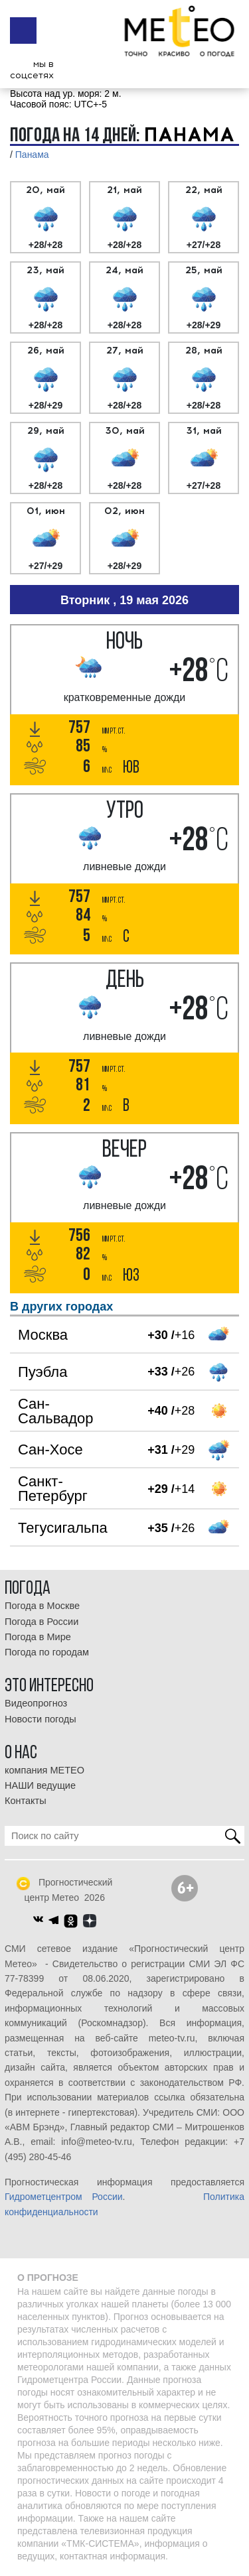 This screenshot has height=2576, width=249. Describe the element at coordinates (50, 1449) in the screenshot. I see `Сан-Хосе` at that location.